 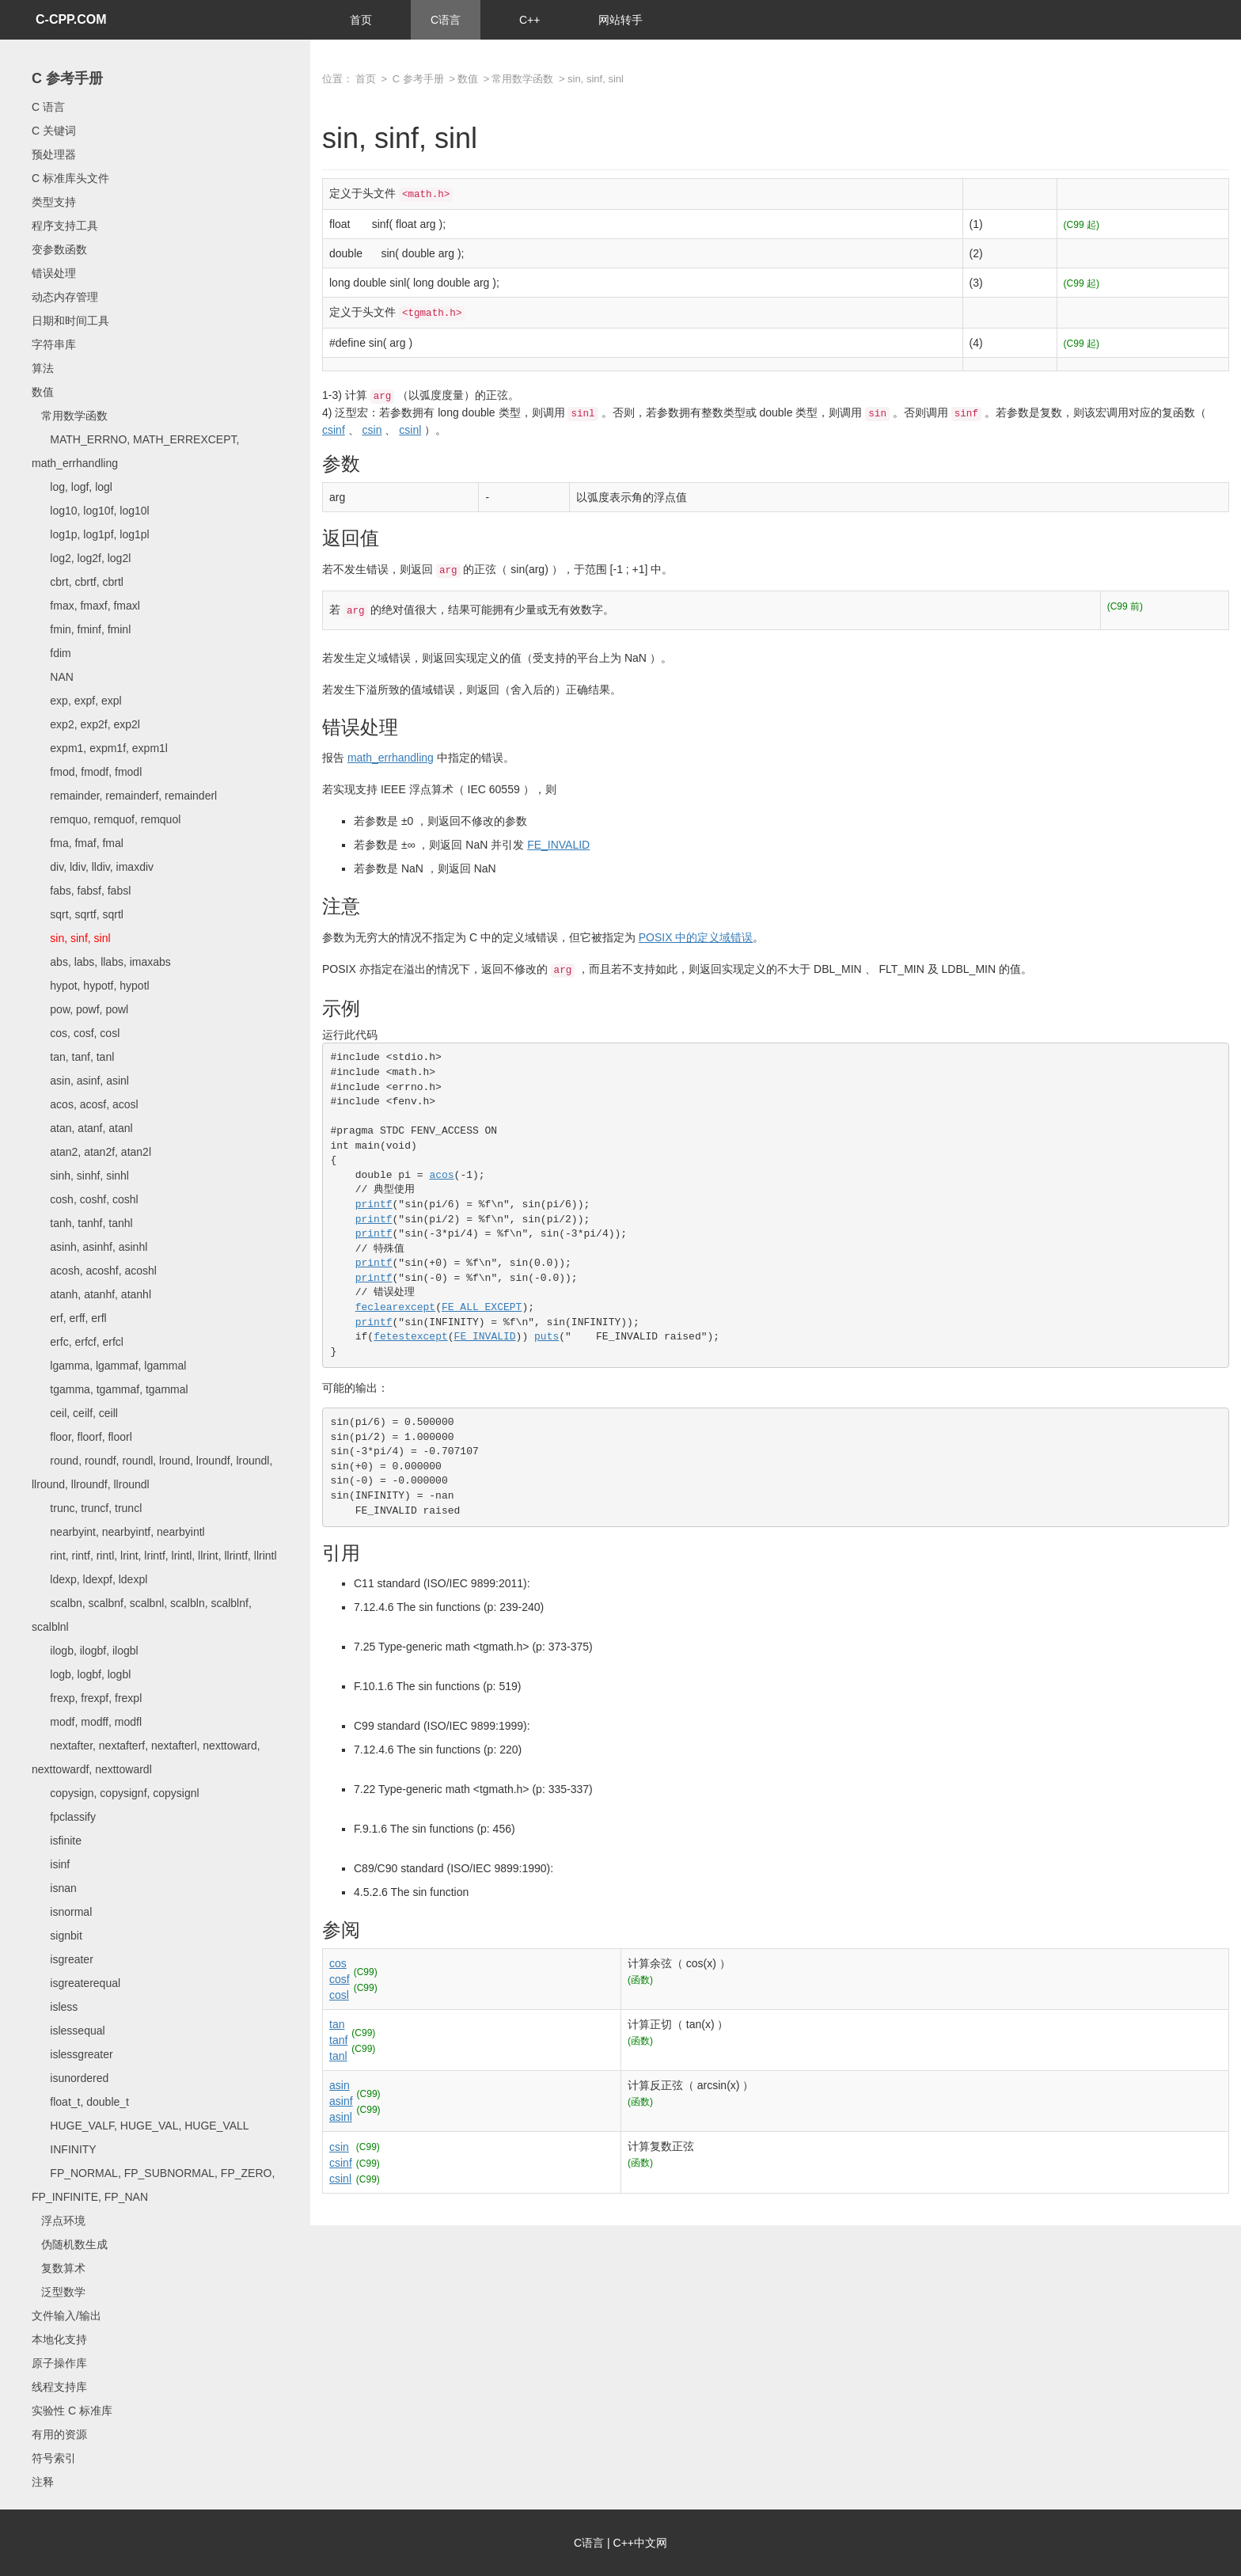 What do you see at coordinates (72, 2410) in the screenshot?
I see `实验性 C 标准库` at bounding box center [72, 2410].